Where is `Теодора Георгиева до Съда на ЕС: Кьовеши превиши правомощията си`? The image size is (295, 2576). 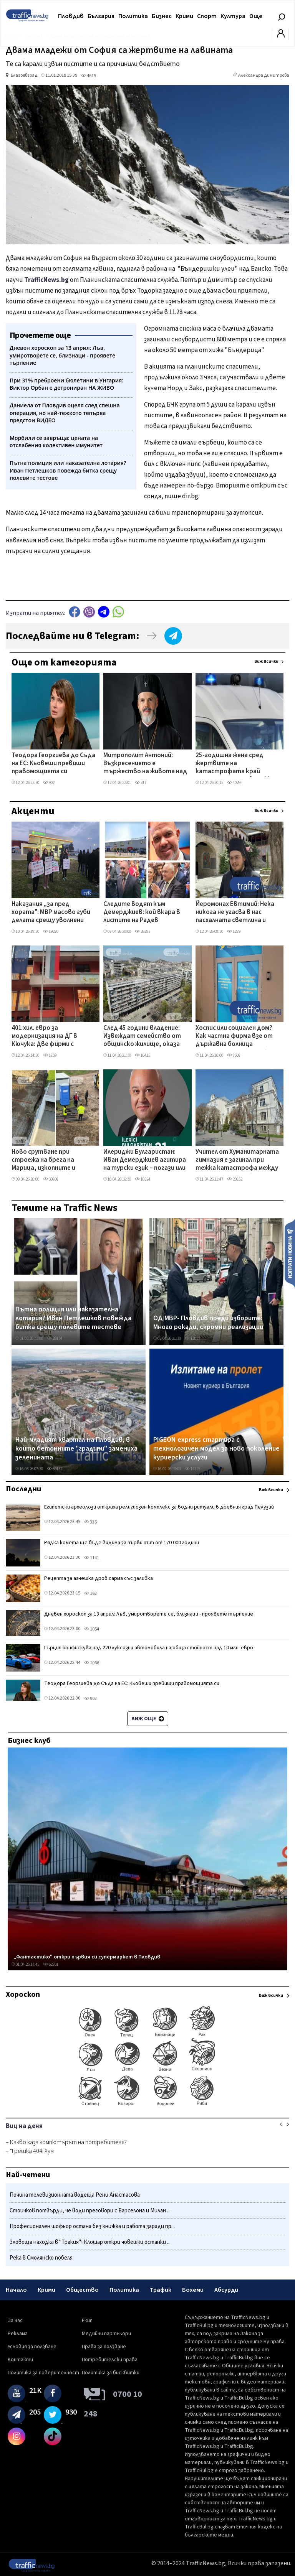 Теодора Георгиева до Съда на ЕС: Кьовеши превиши правомощията си is located at coordinates (53, 763).